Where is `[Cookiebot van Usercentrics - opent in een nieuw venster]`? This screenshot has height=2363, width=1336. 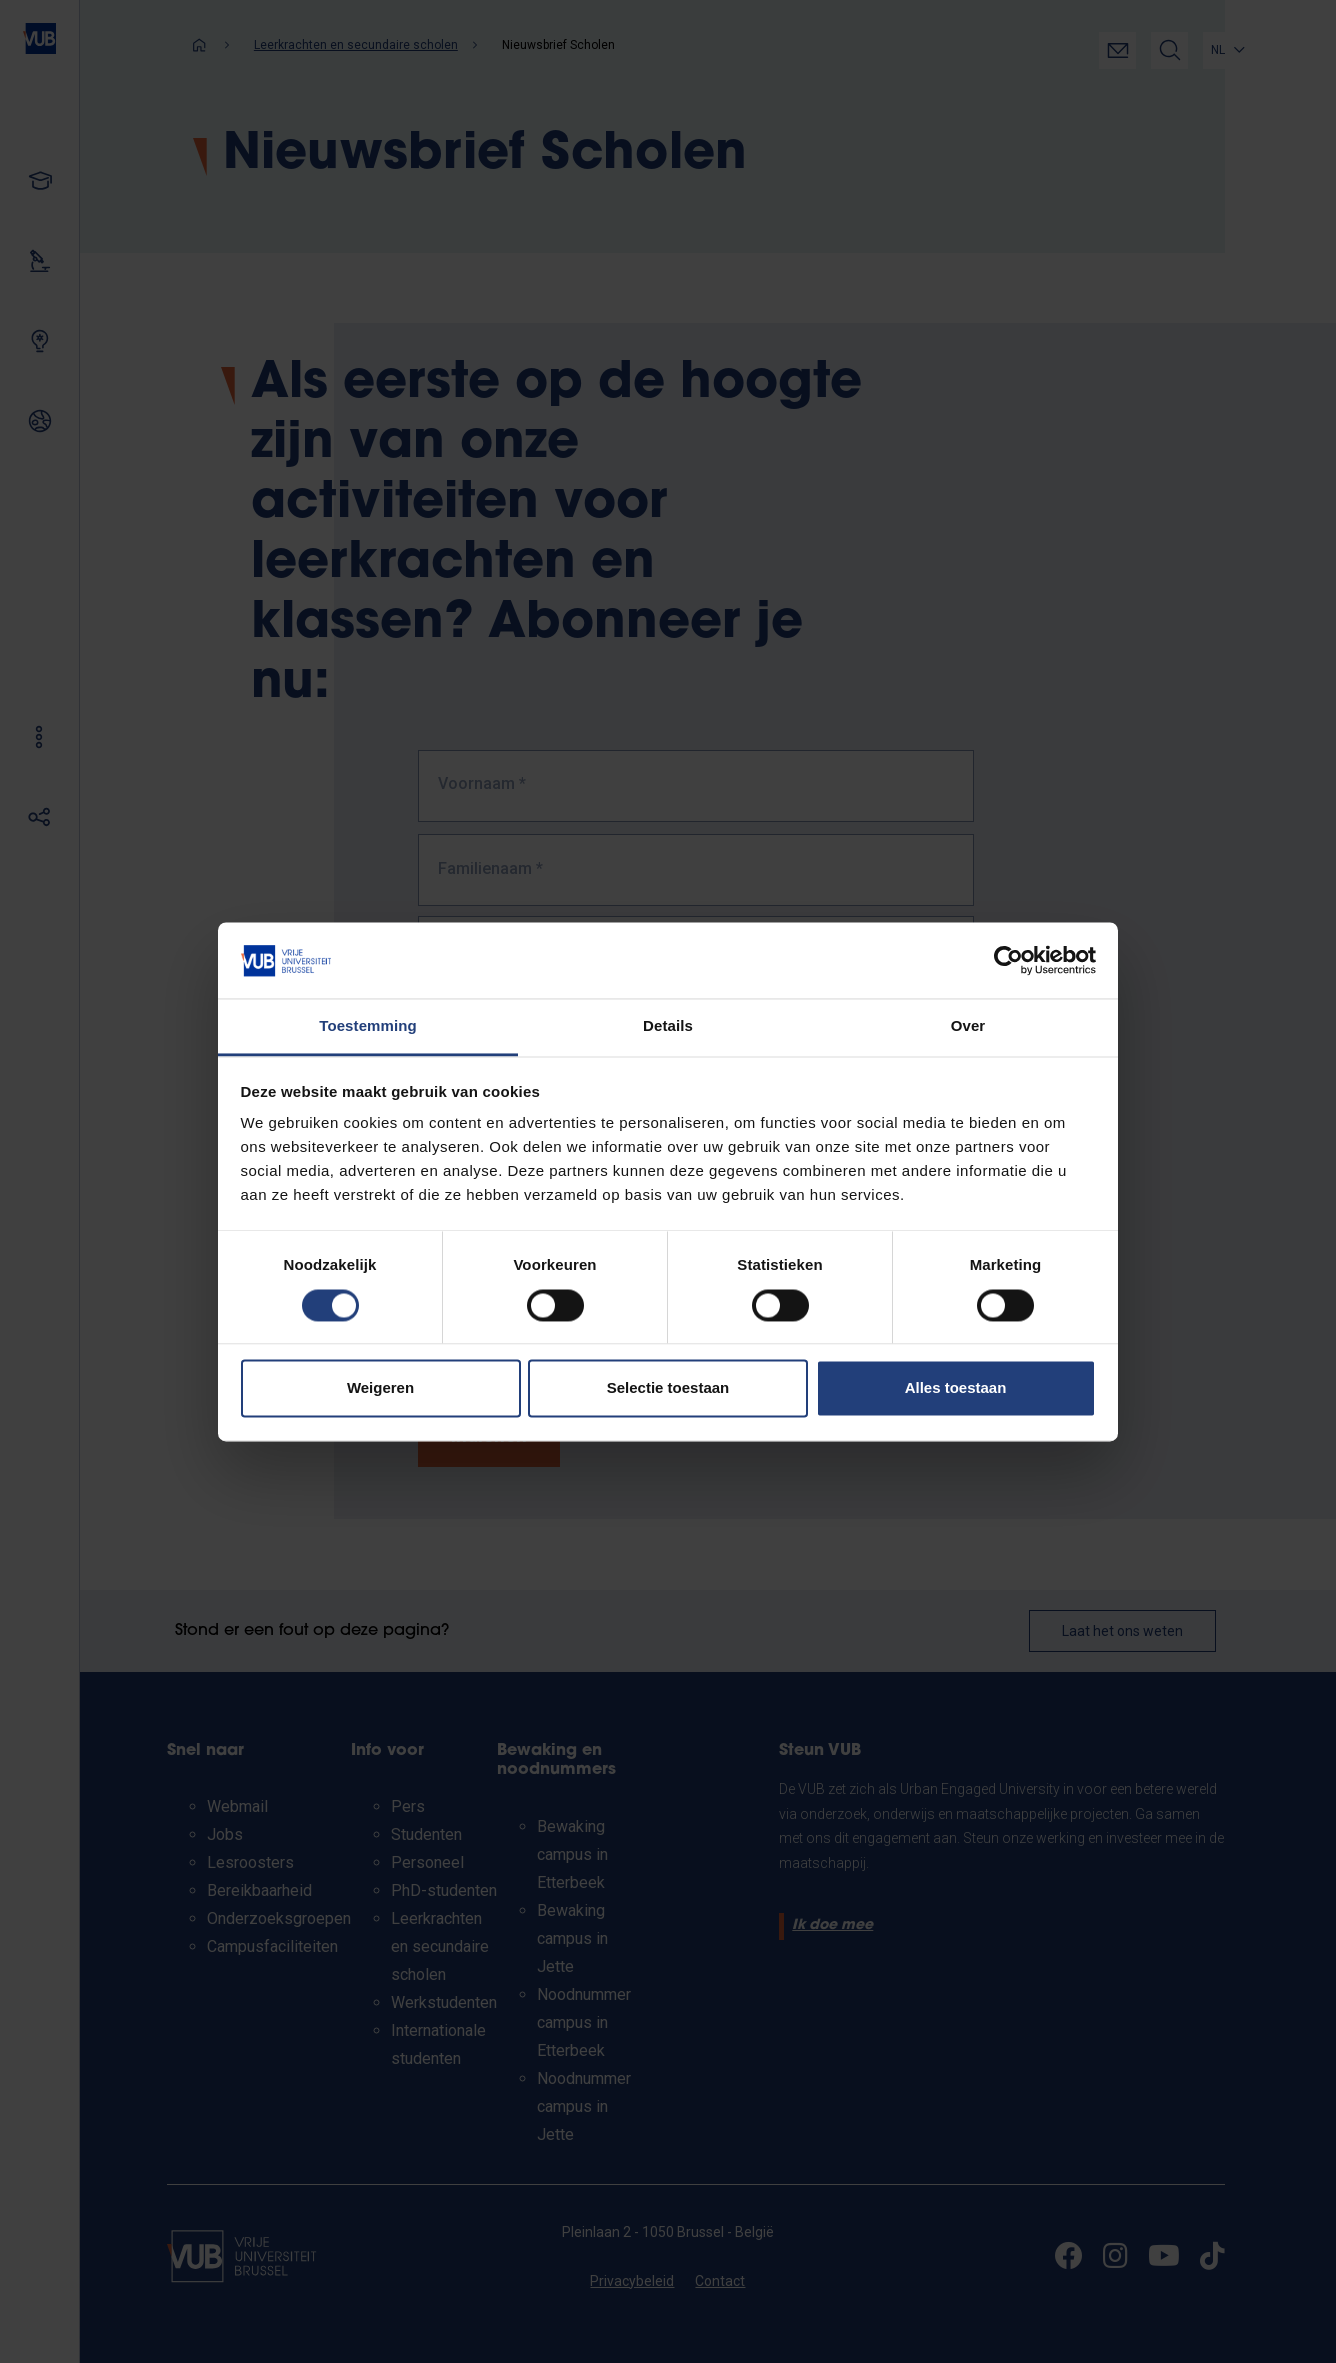 [Cookiebot van Usercentrics - opent in een nieuw venster] is located at coordinates (1008, 960).